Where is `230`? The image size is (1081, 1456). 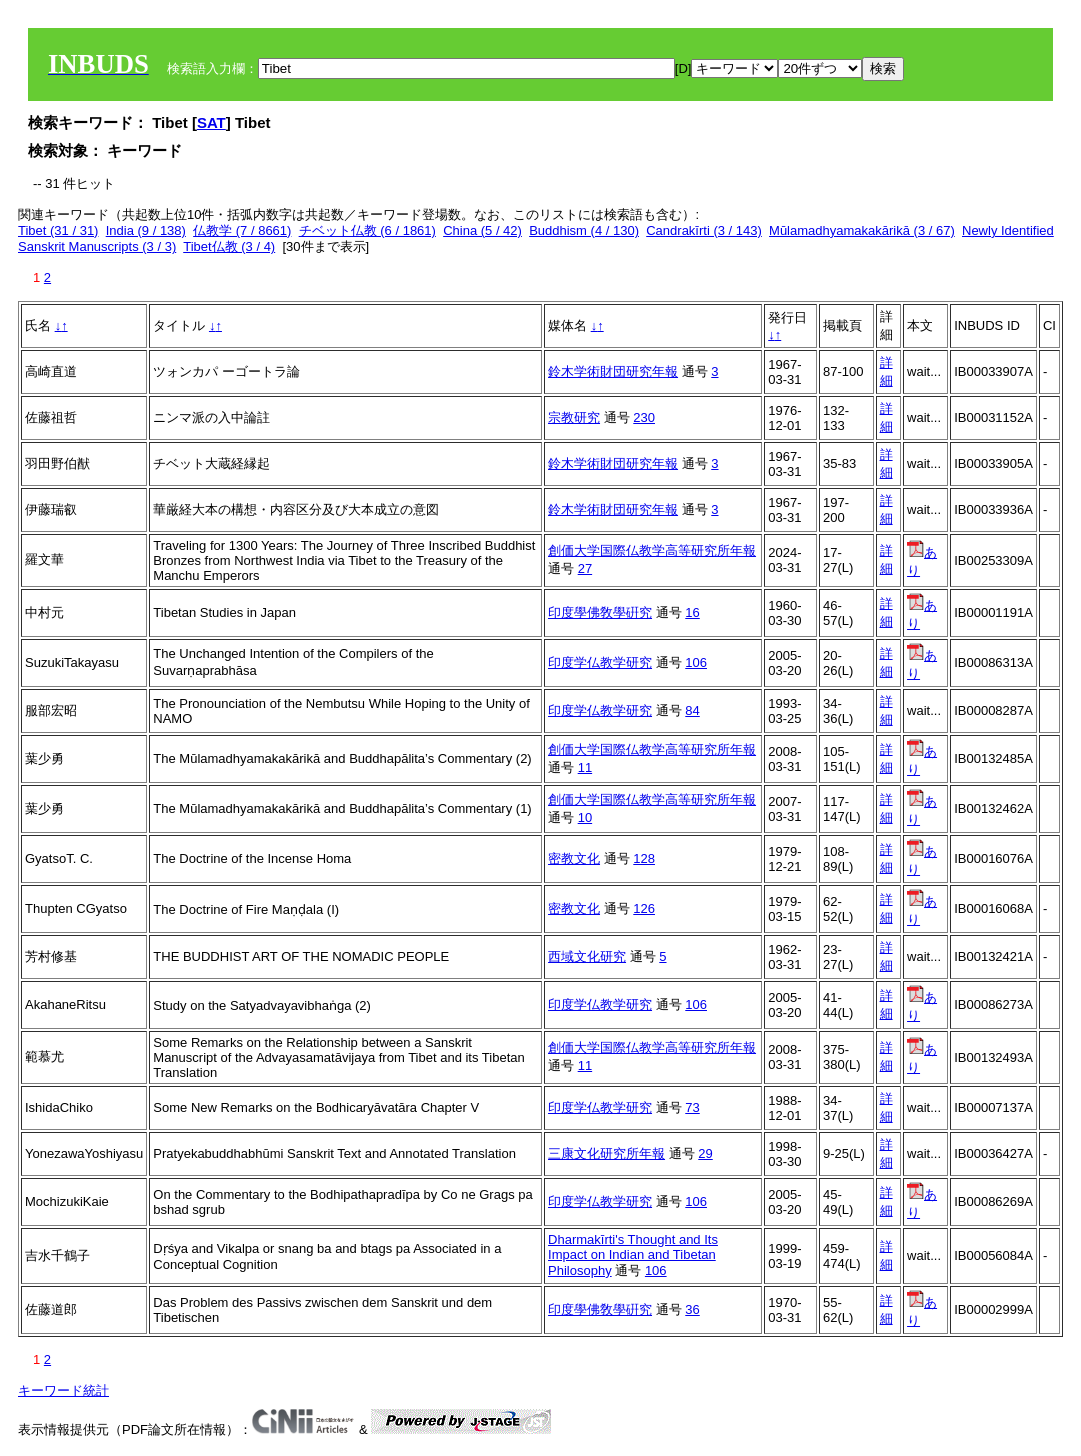
230 is located at coordinates (644, 417).